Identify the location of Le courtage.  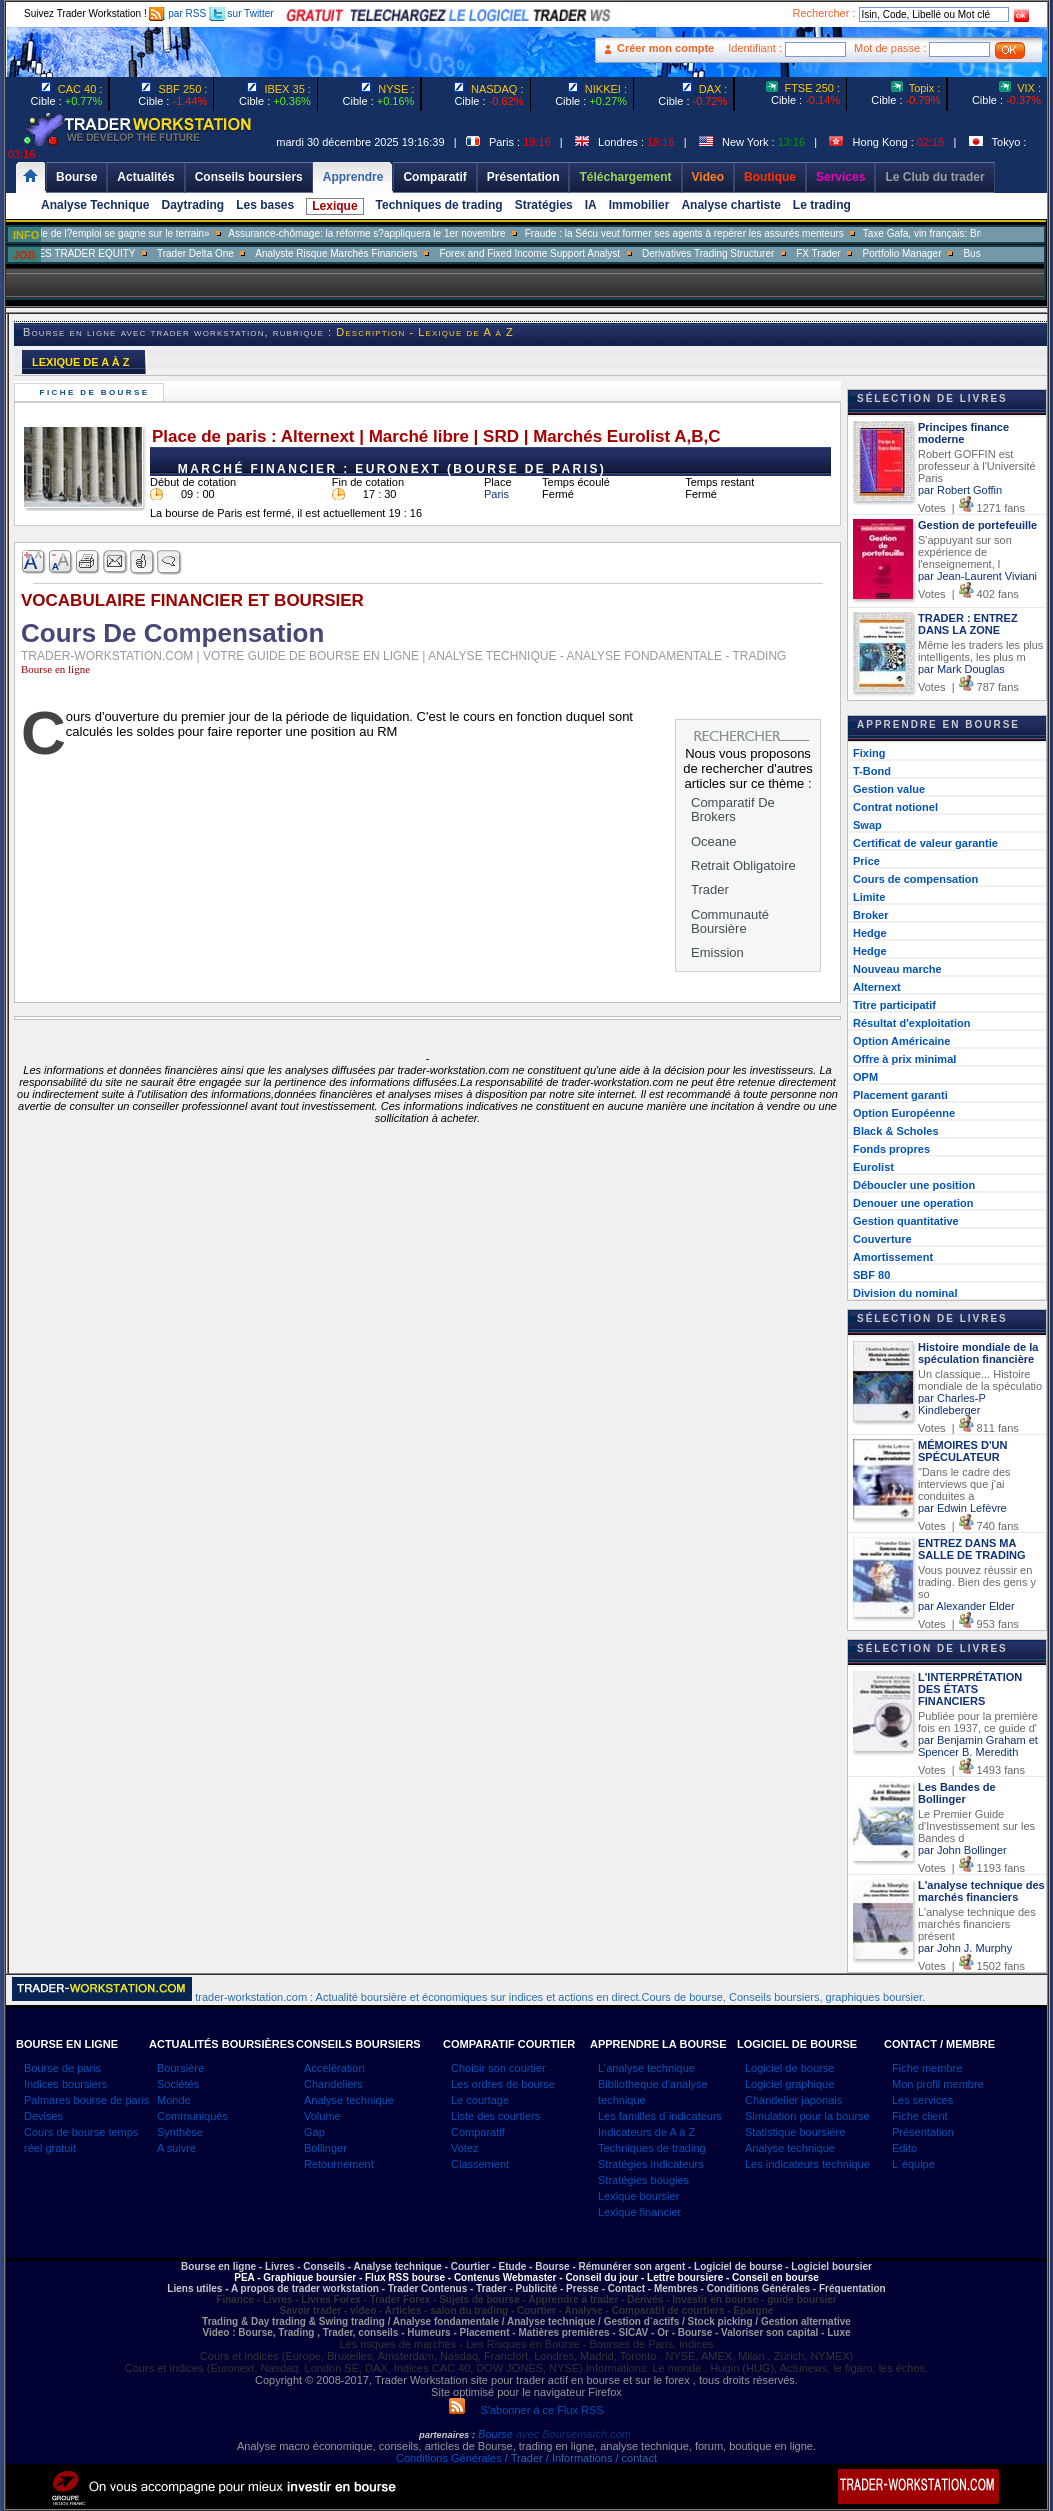
(480, 2100).